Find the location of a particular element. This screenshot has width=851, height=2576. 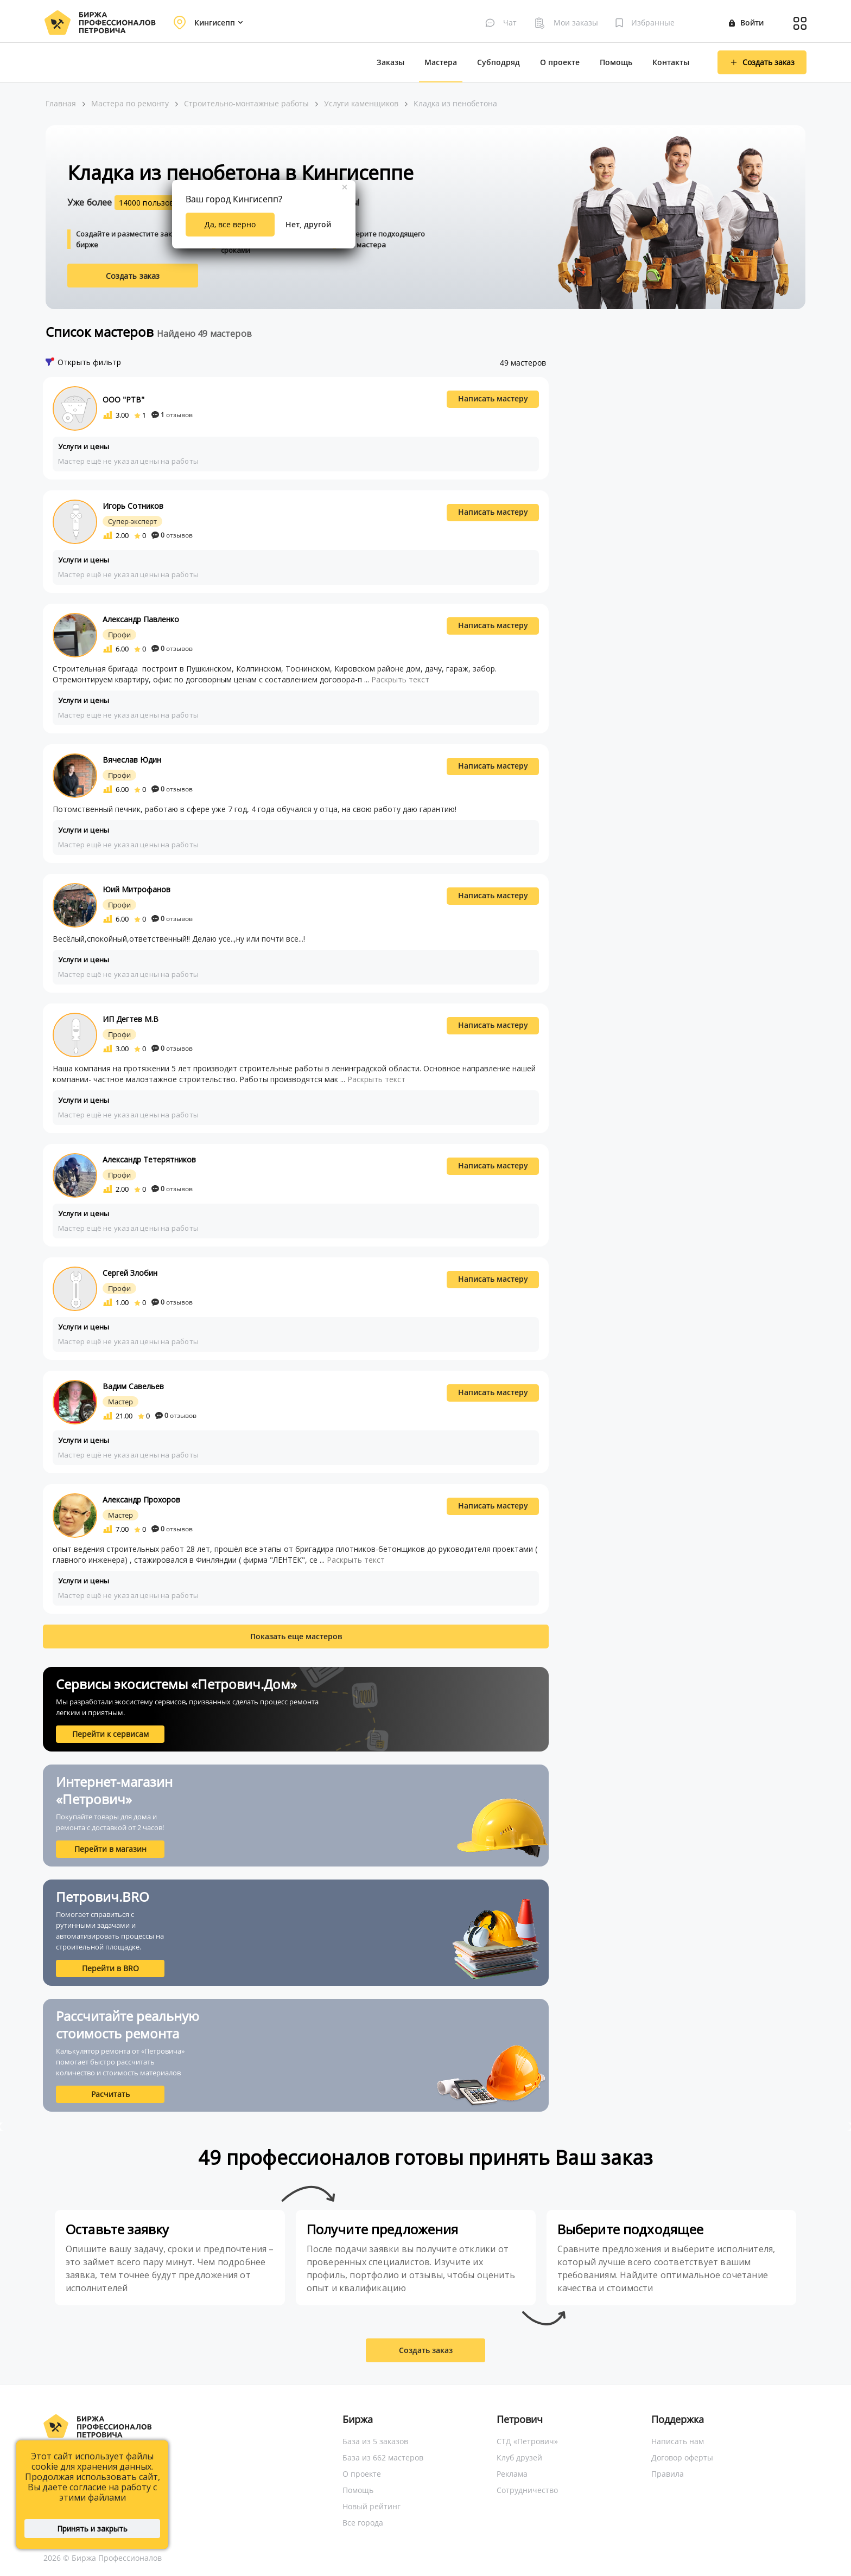

Вадим Савельев is located at coordinates (133, 1386).